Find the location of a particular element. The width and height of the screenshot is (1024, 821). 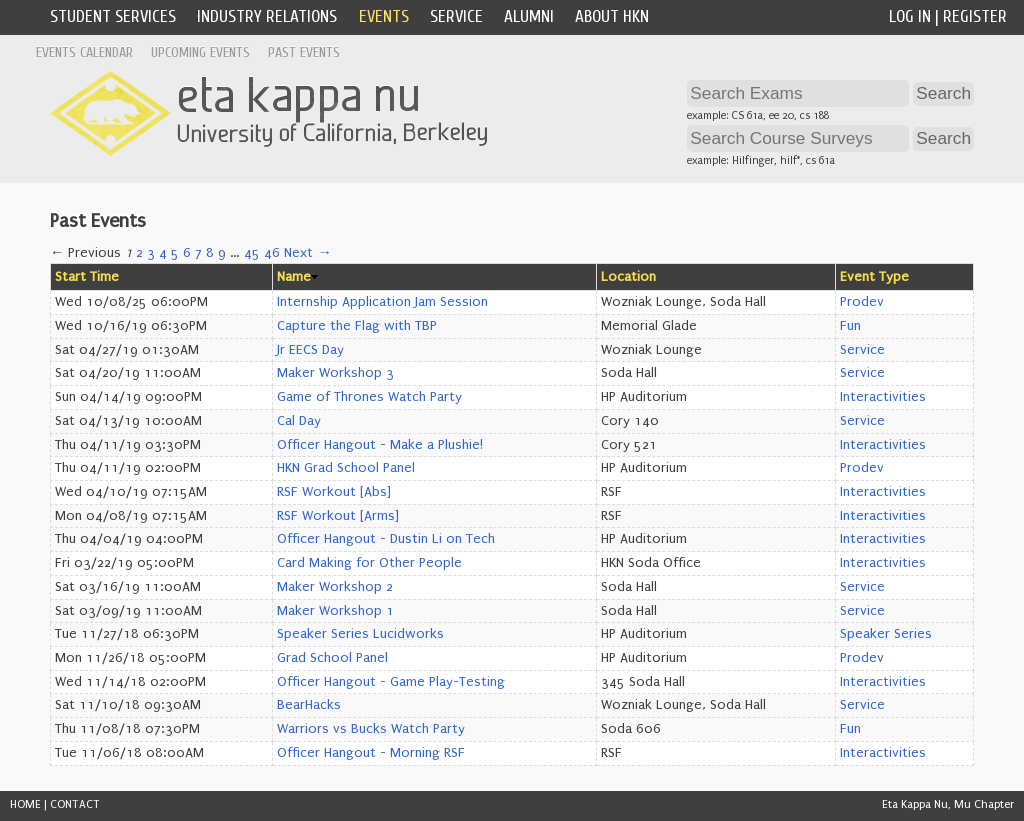

Officer Hangout - Dustin Li on Tech is located at coordinates (386, 539).